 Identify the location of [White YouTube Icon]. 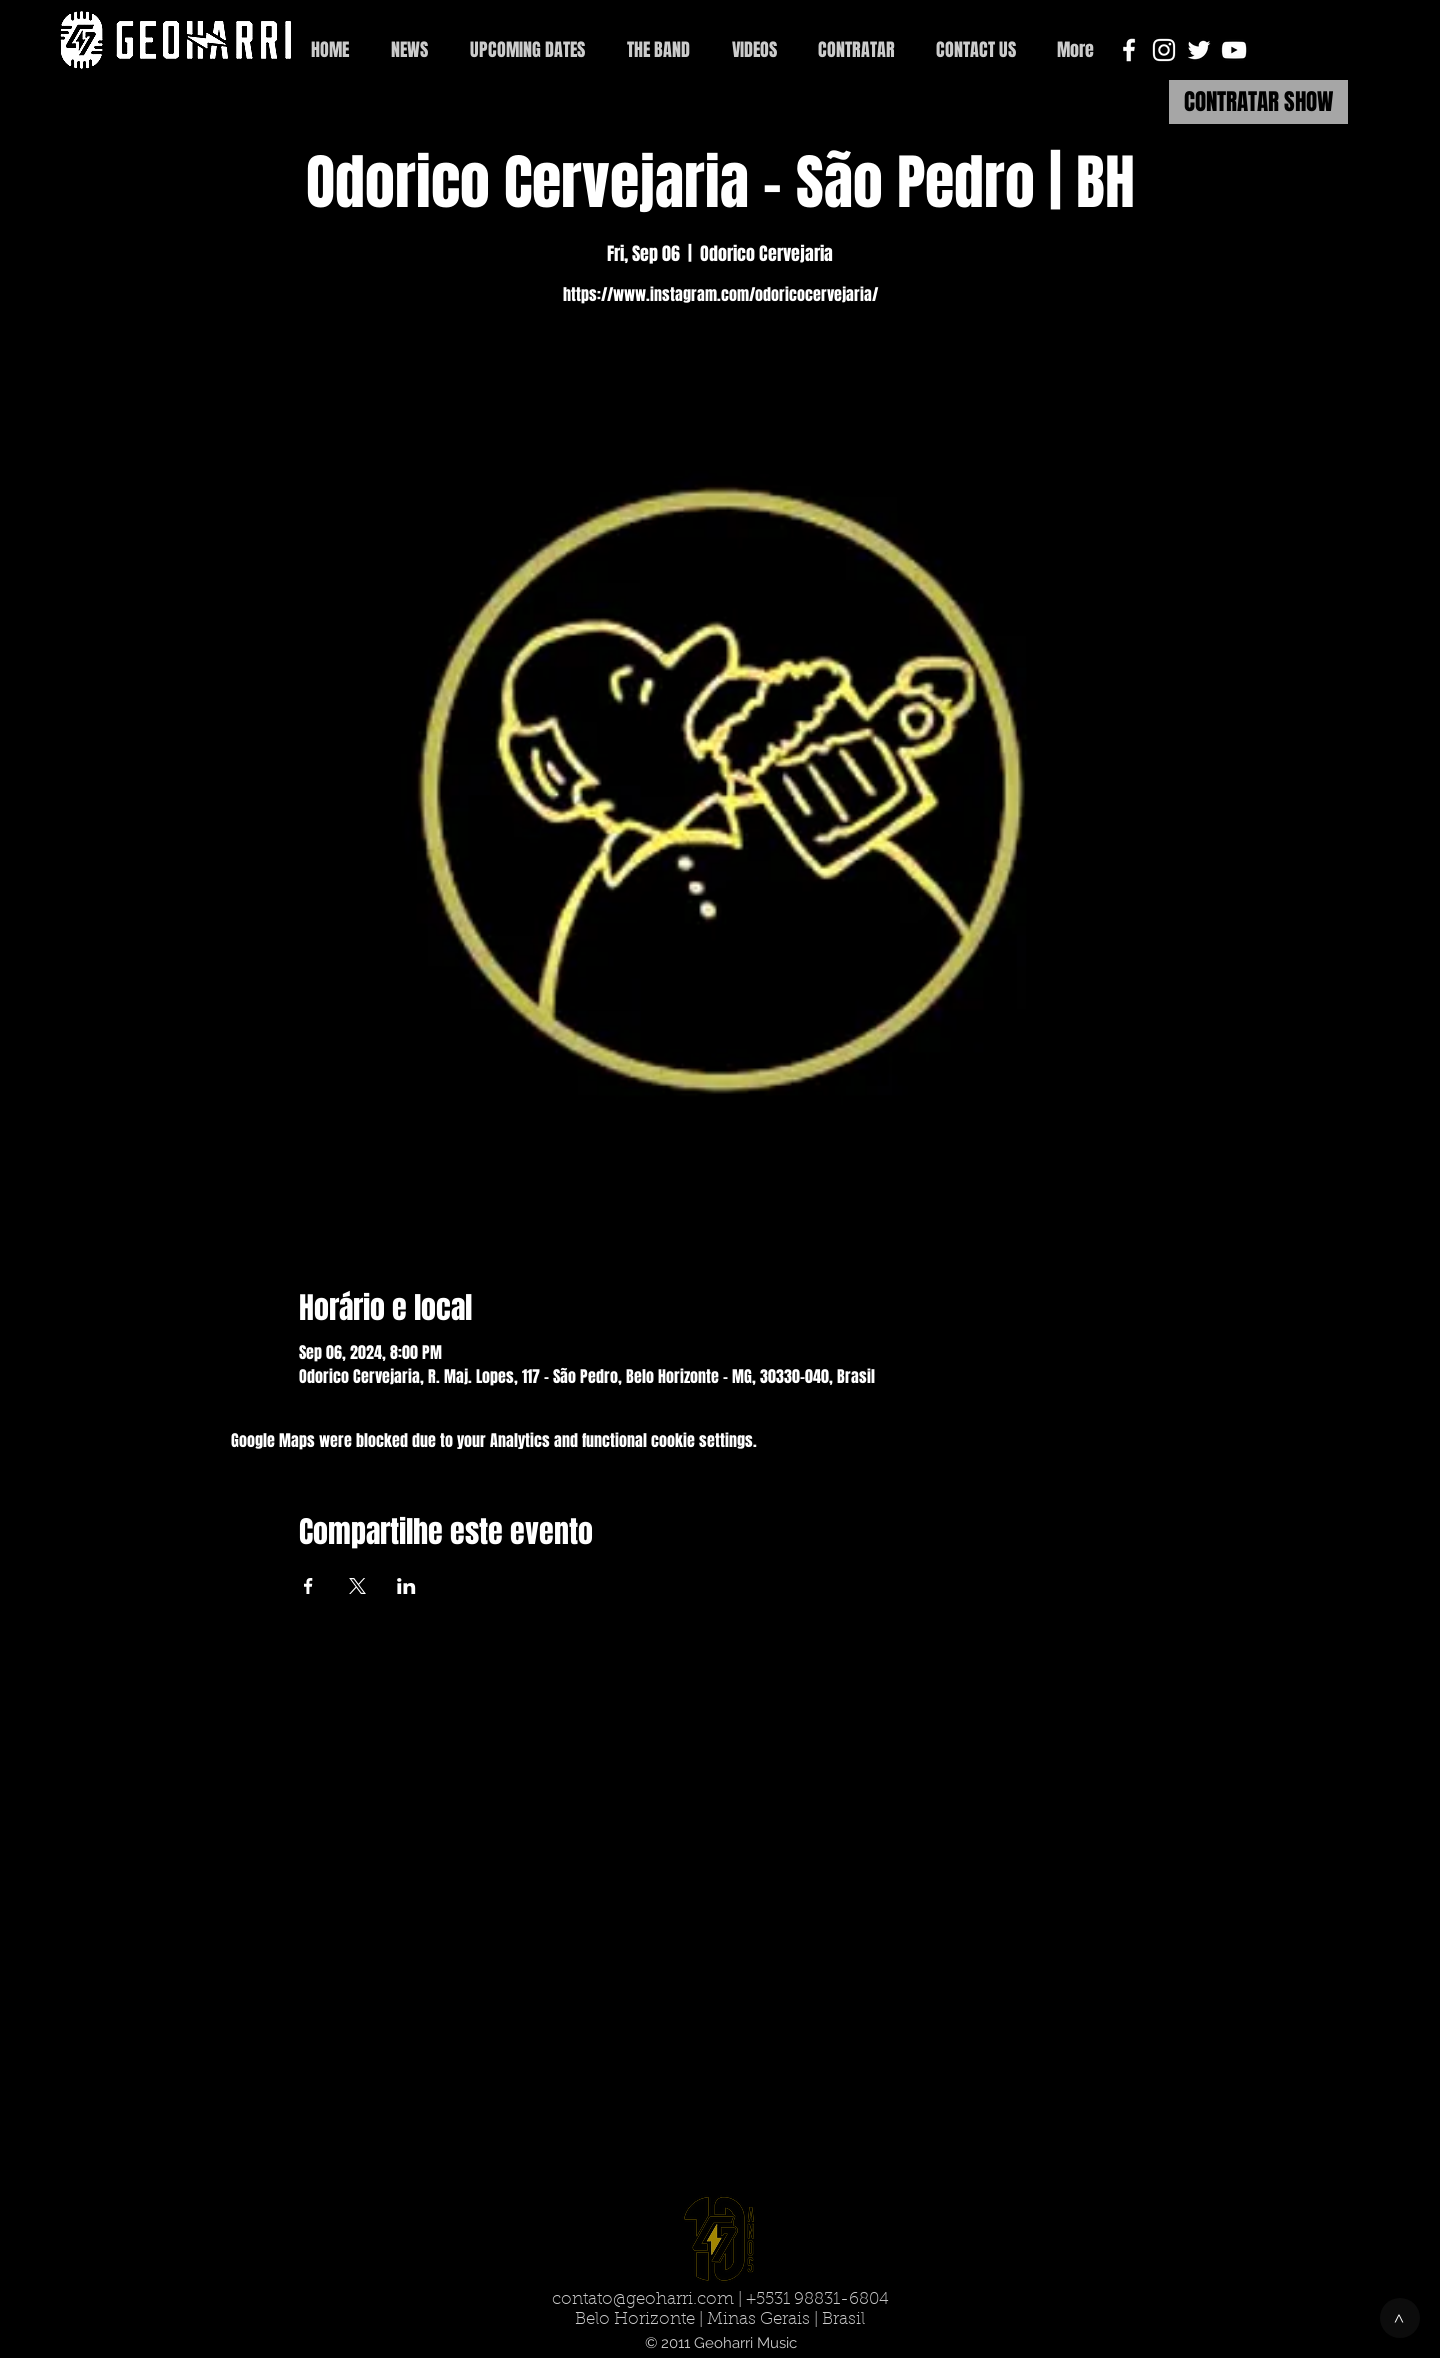
(1234, 50).